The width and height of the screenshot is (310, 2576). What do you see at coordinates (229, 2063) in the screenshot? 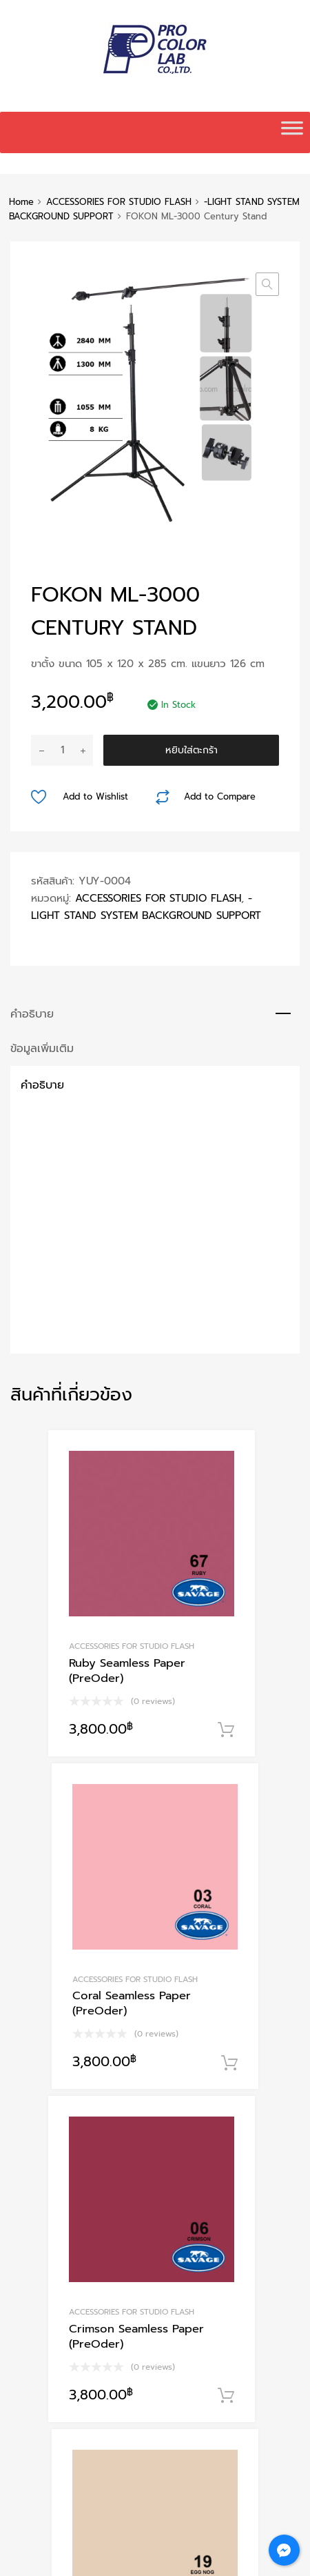
I see `หยิบใส่ตะกร้า [Add to cart: “Coral Seamless Paper (PreOder)”]` at bounding box center [229, 2063].